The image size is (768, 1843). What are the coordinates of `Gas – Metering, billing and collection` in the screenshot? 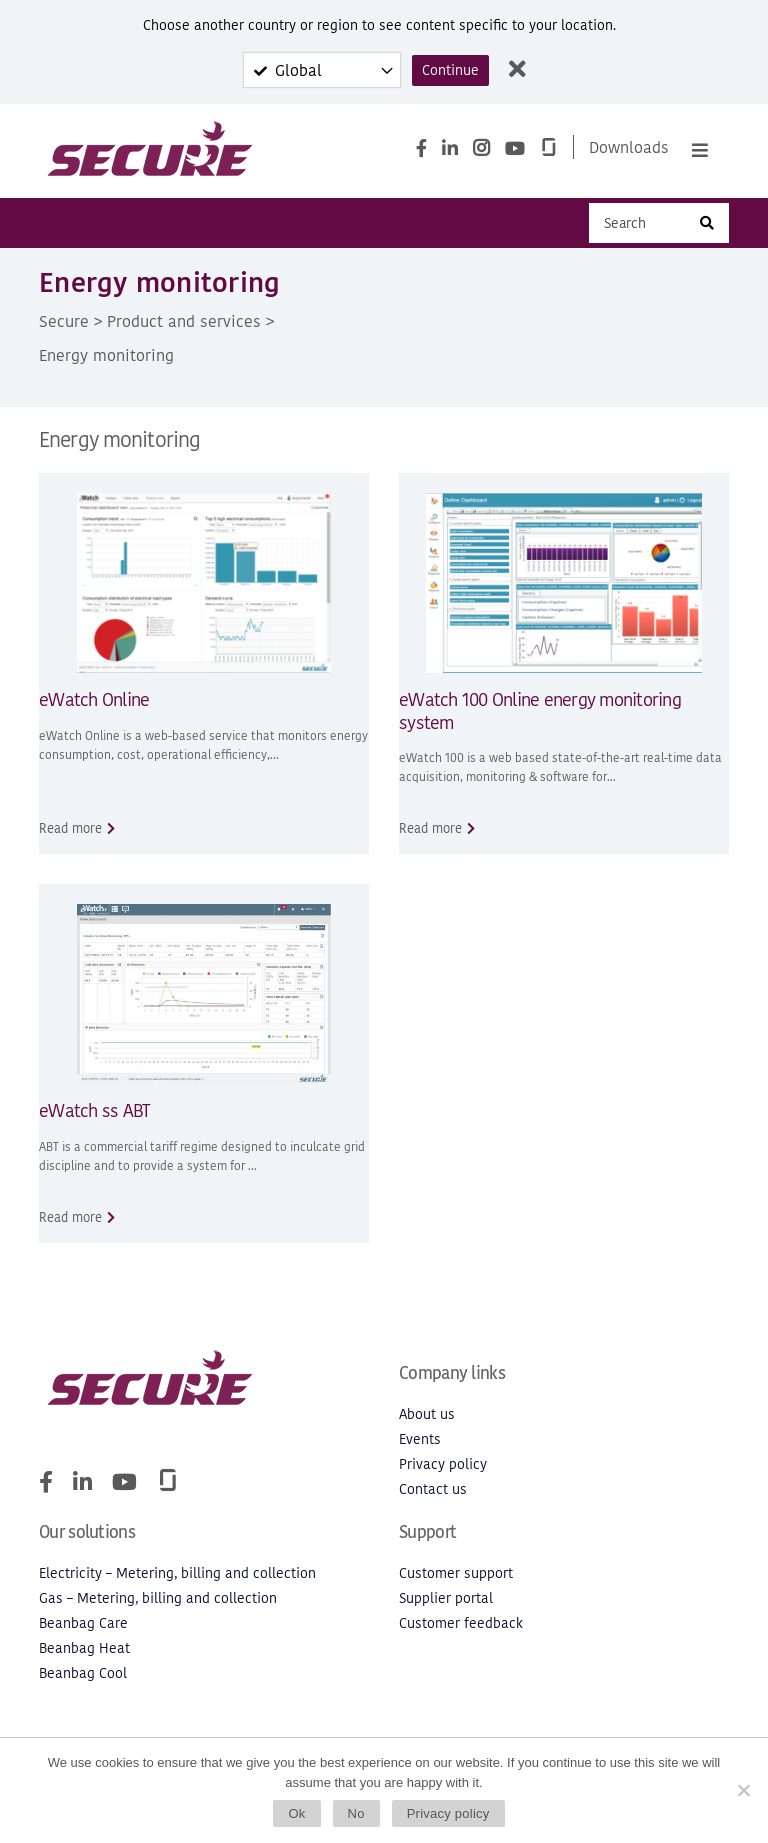 It's located at (158, 1598).